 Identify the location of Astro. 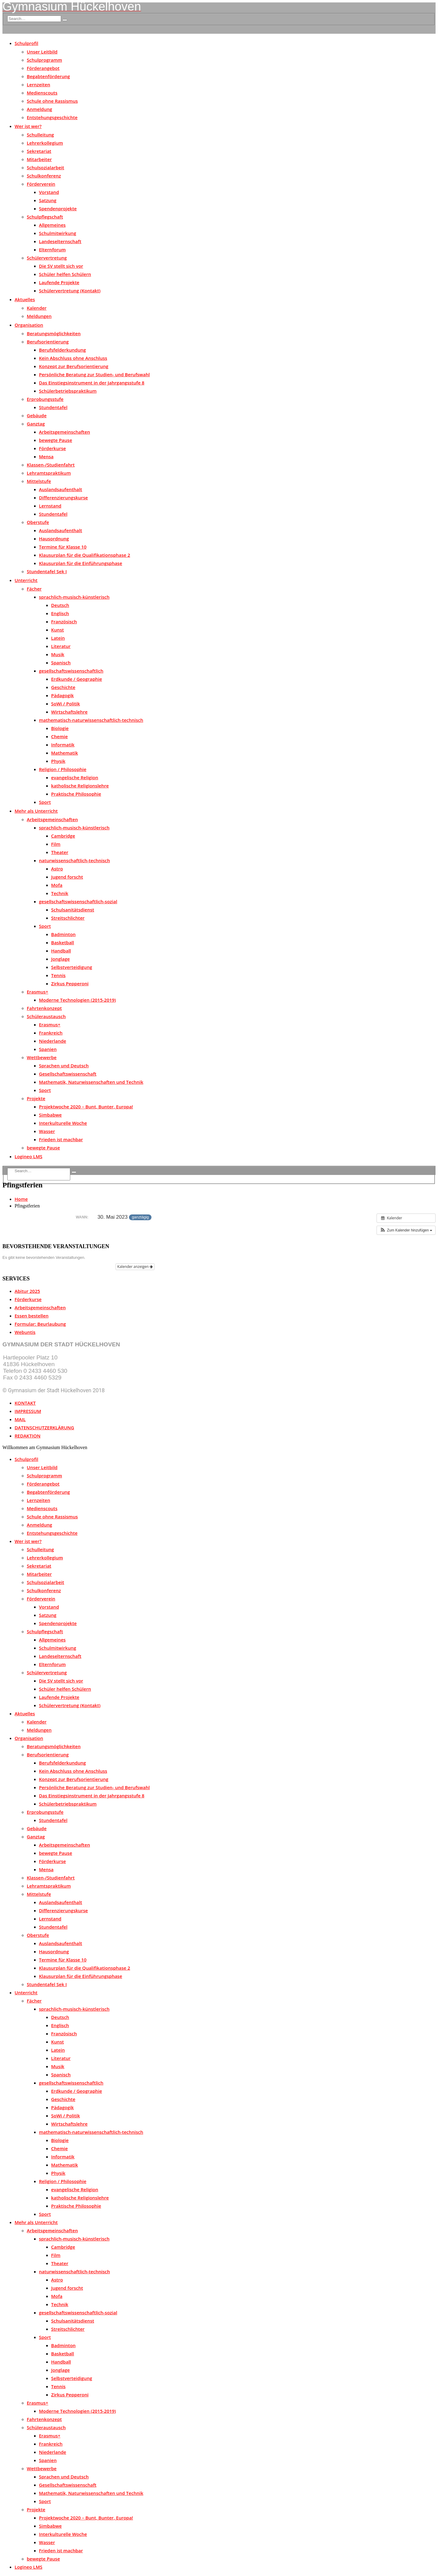
(57, 869).